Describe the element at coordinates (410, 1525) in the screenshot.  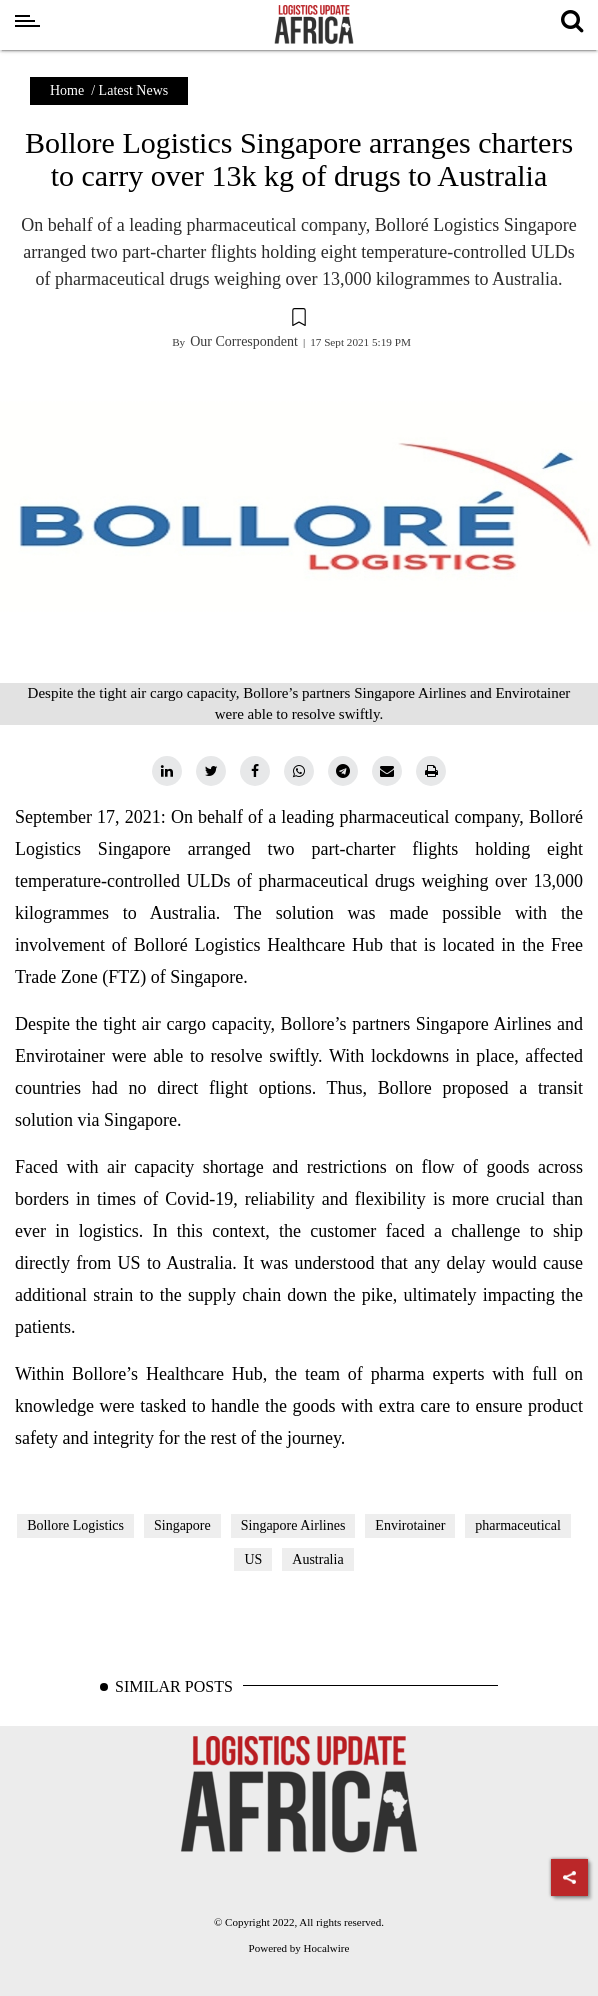
I see `Envirotainer` at that location.